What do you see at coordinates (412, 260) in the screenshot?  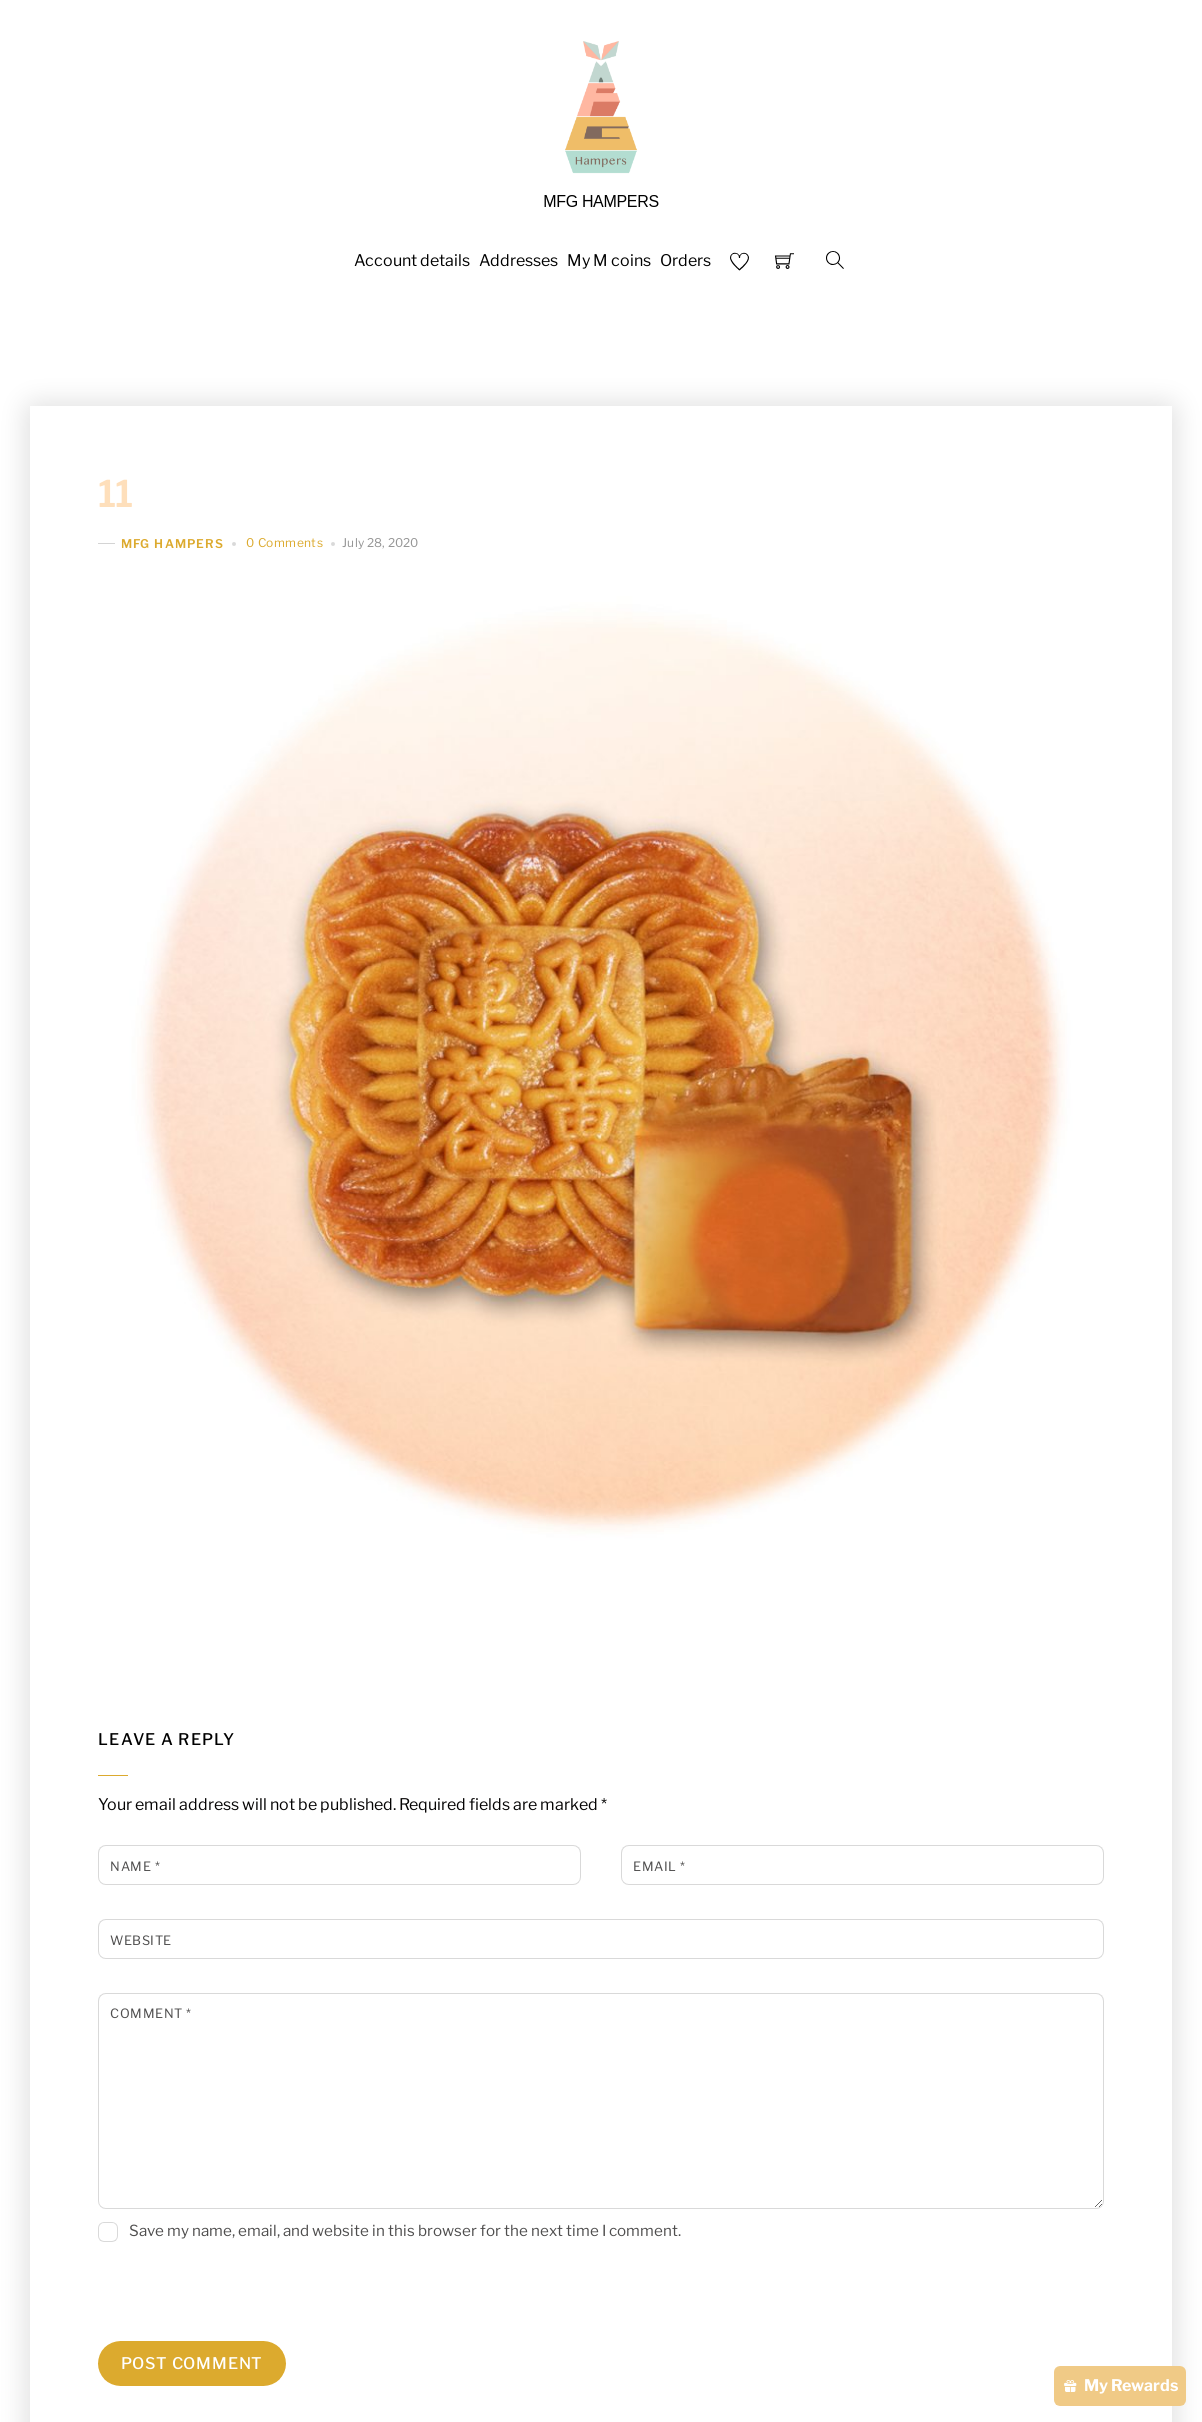 I see `Account details` at bounding box center [412, 260].